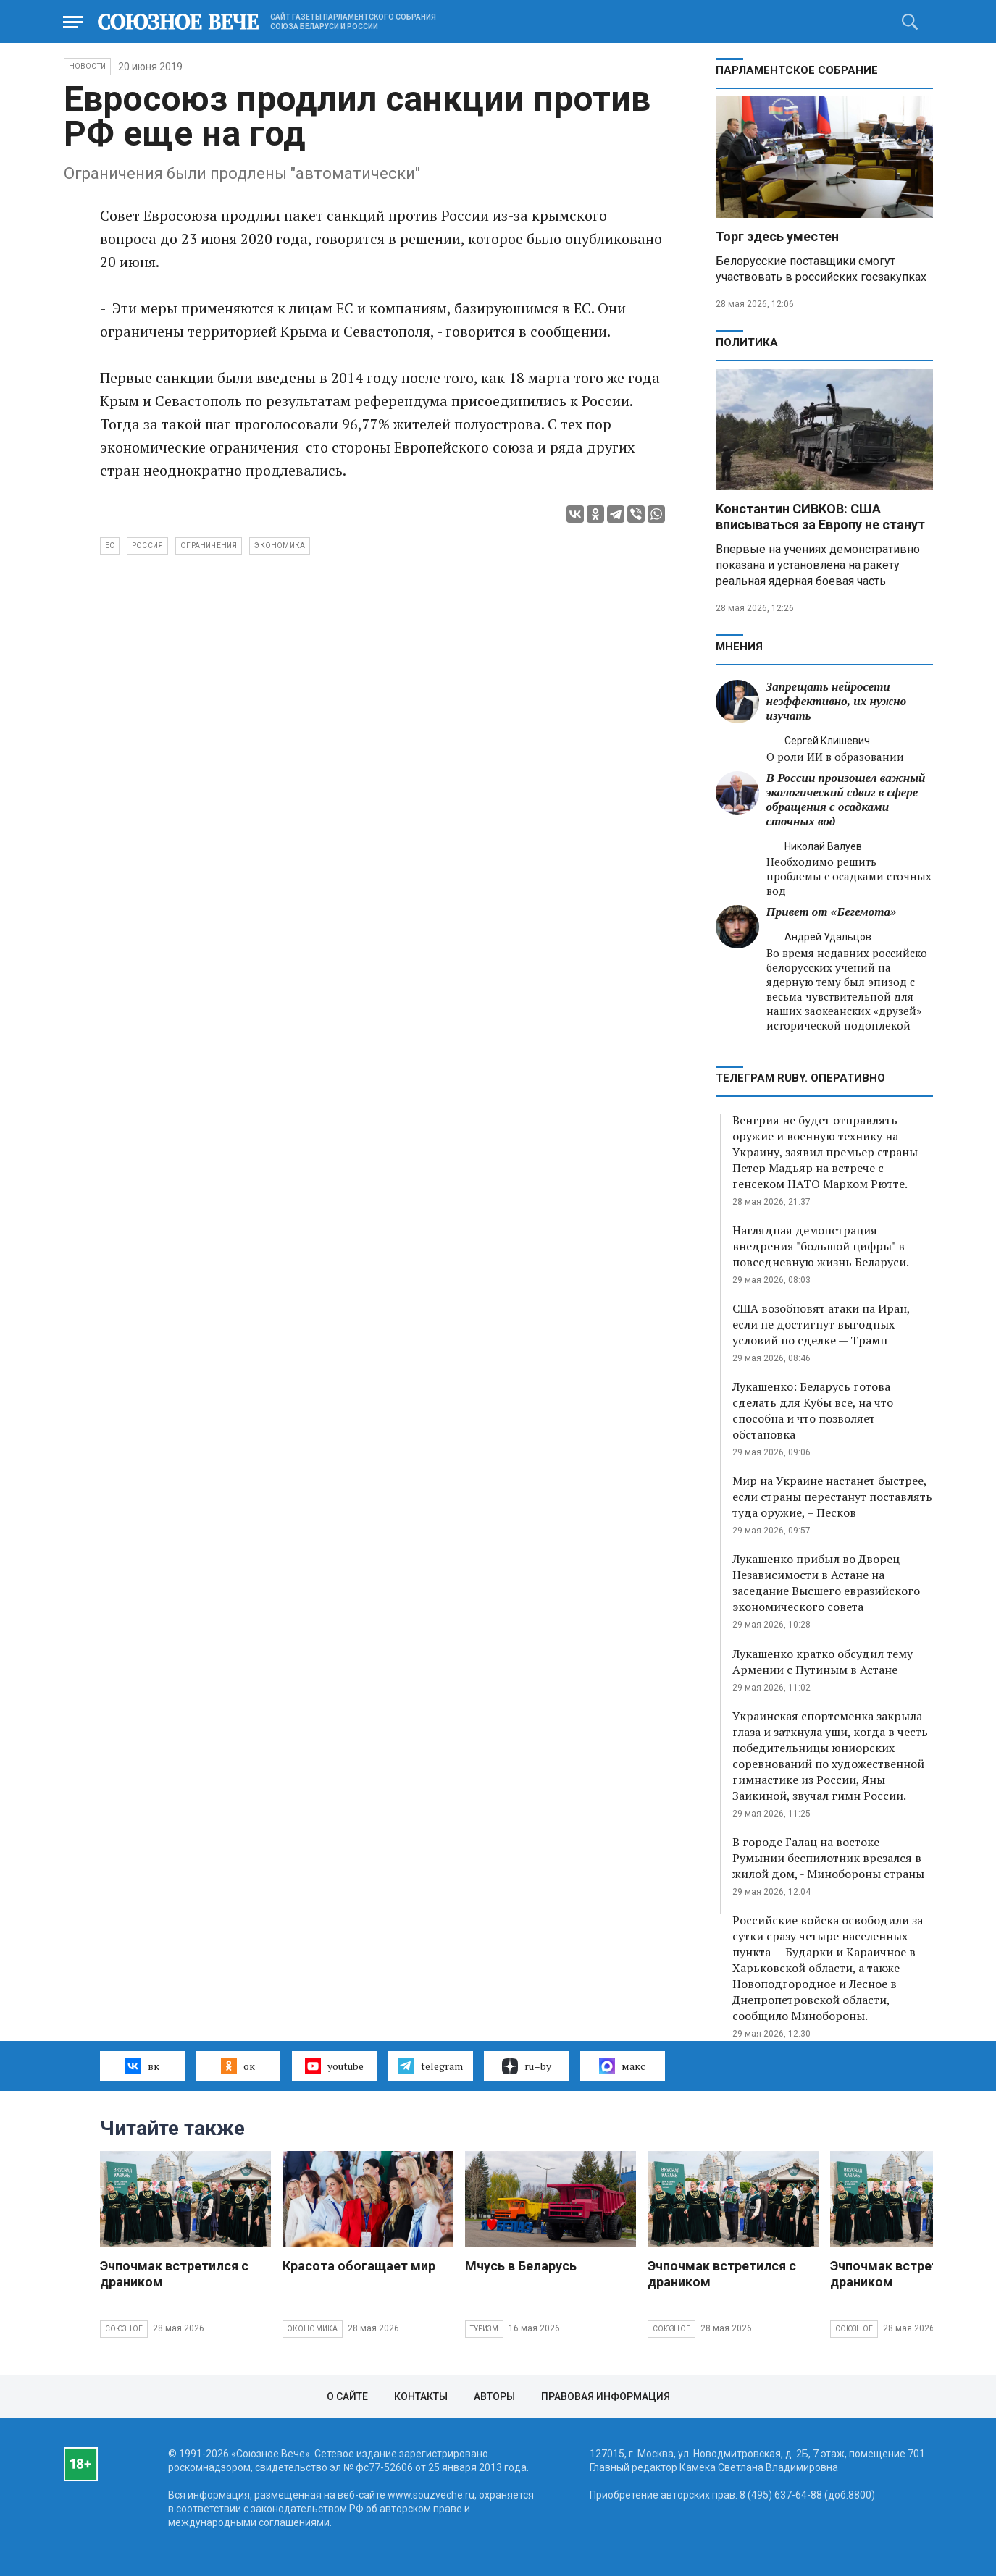 The height and width of the screenshot is (2576, 996). What do you see at coordinates (421, 2396) in the screenshot?
I see `Контакты` at bounding box center [421, 2396].